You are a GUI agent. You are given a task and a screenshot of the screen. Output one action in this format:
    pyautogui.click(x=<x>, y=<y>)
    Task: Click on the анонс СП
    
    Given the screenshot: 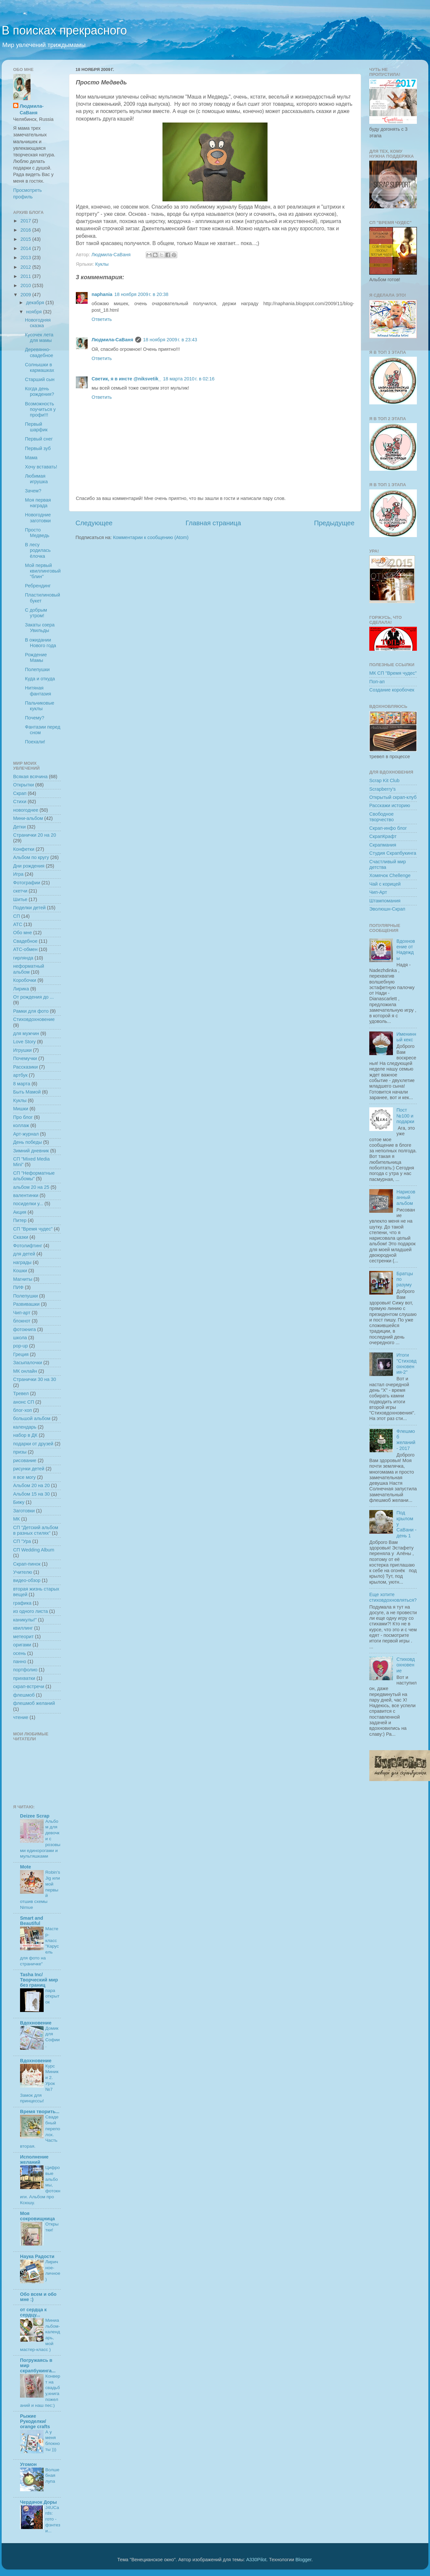 What is the action you would take?
    pyautogui.click(x=23, y=1402)
    